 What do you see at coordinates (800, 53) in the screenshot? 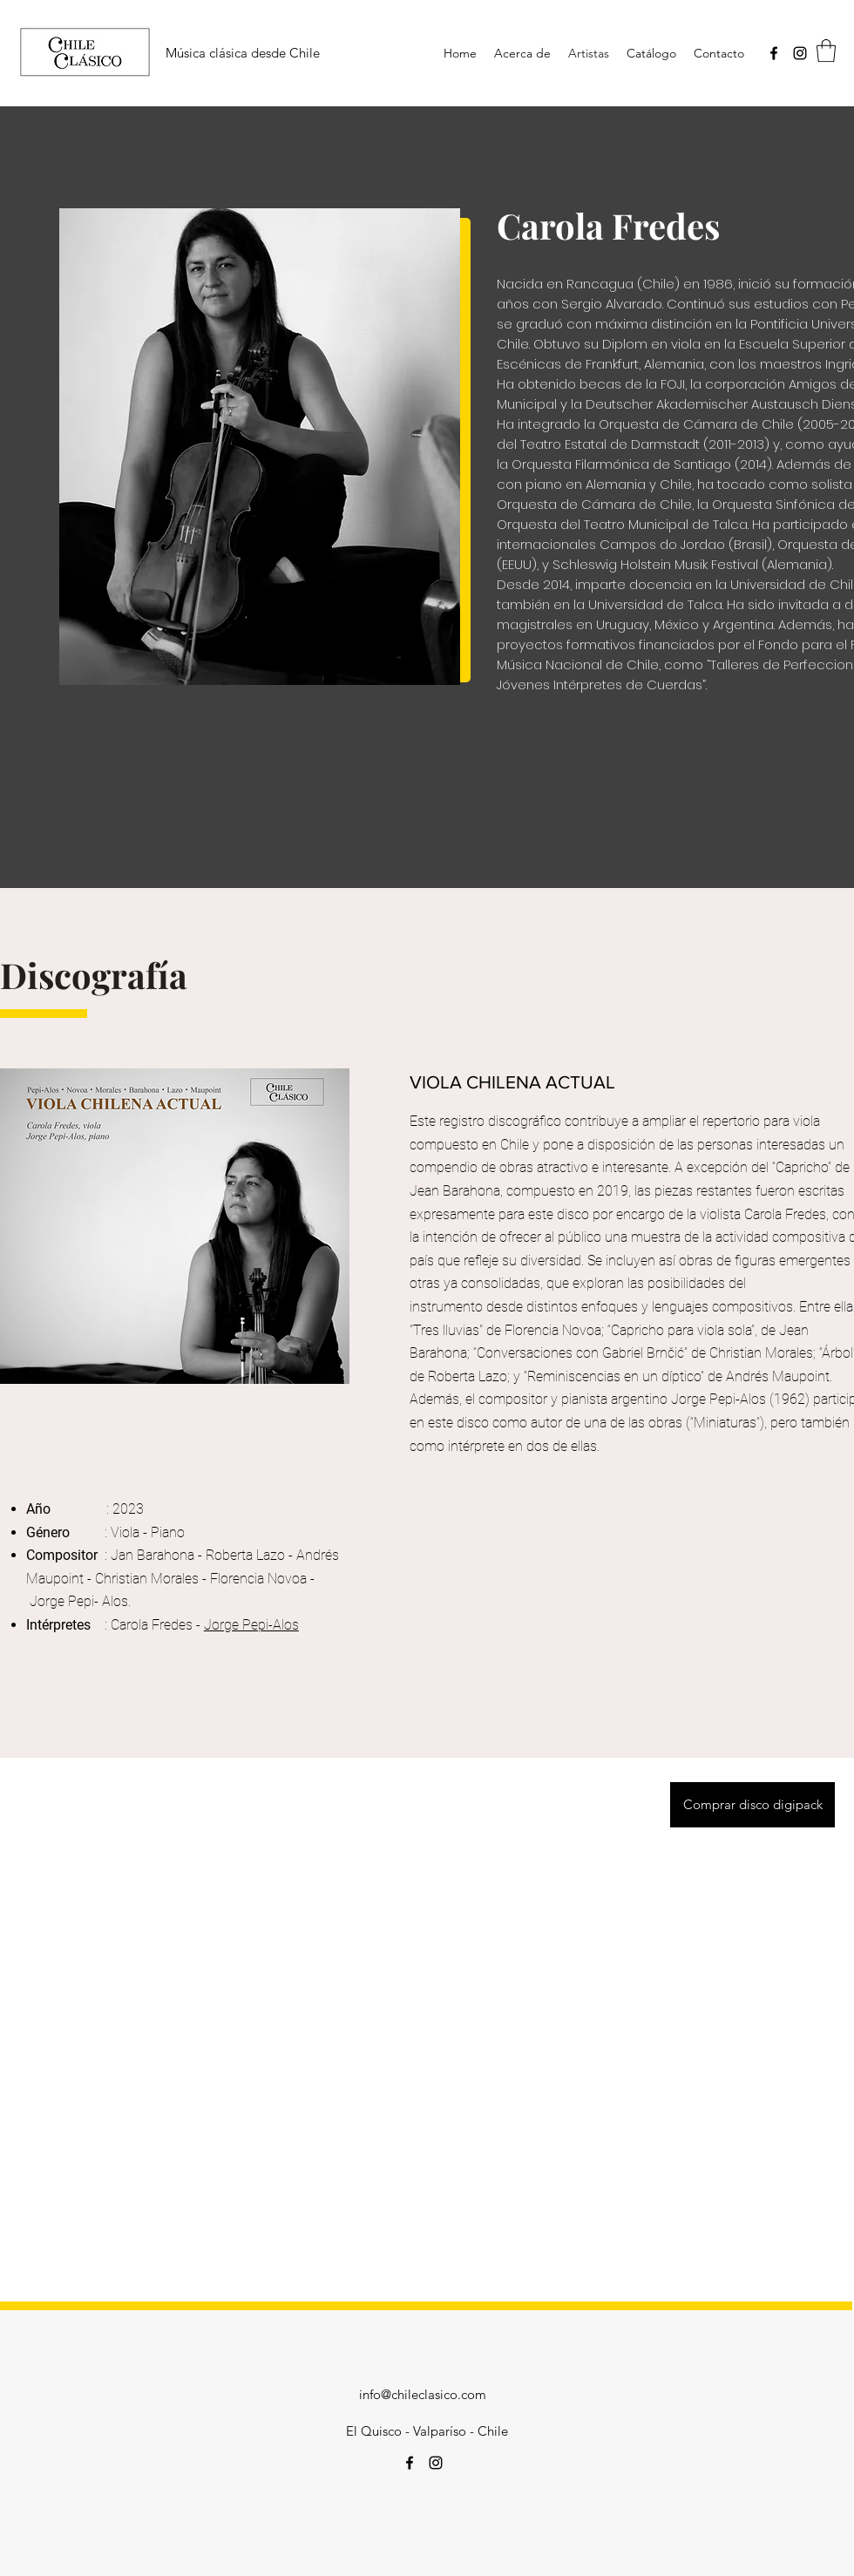
I see `[Instagram]` at bounding box center [800, 53].